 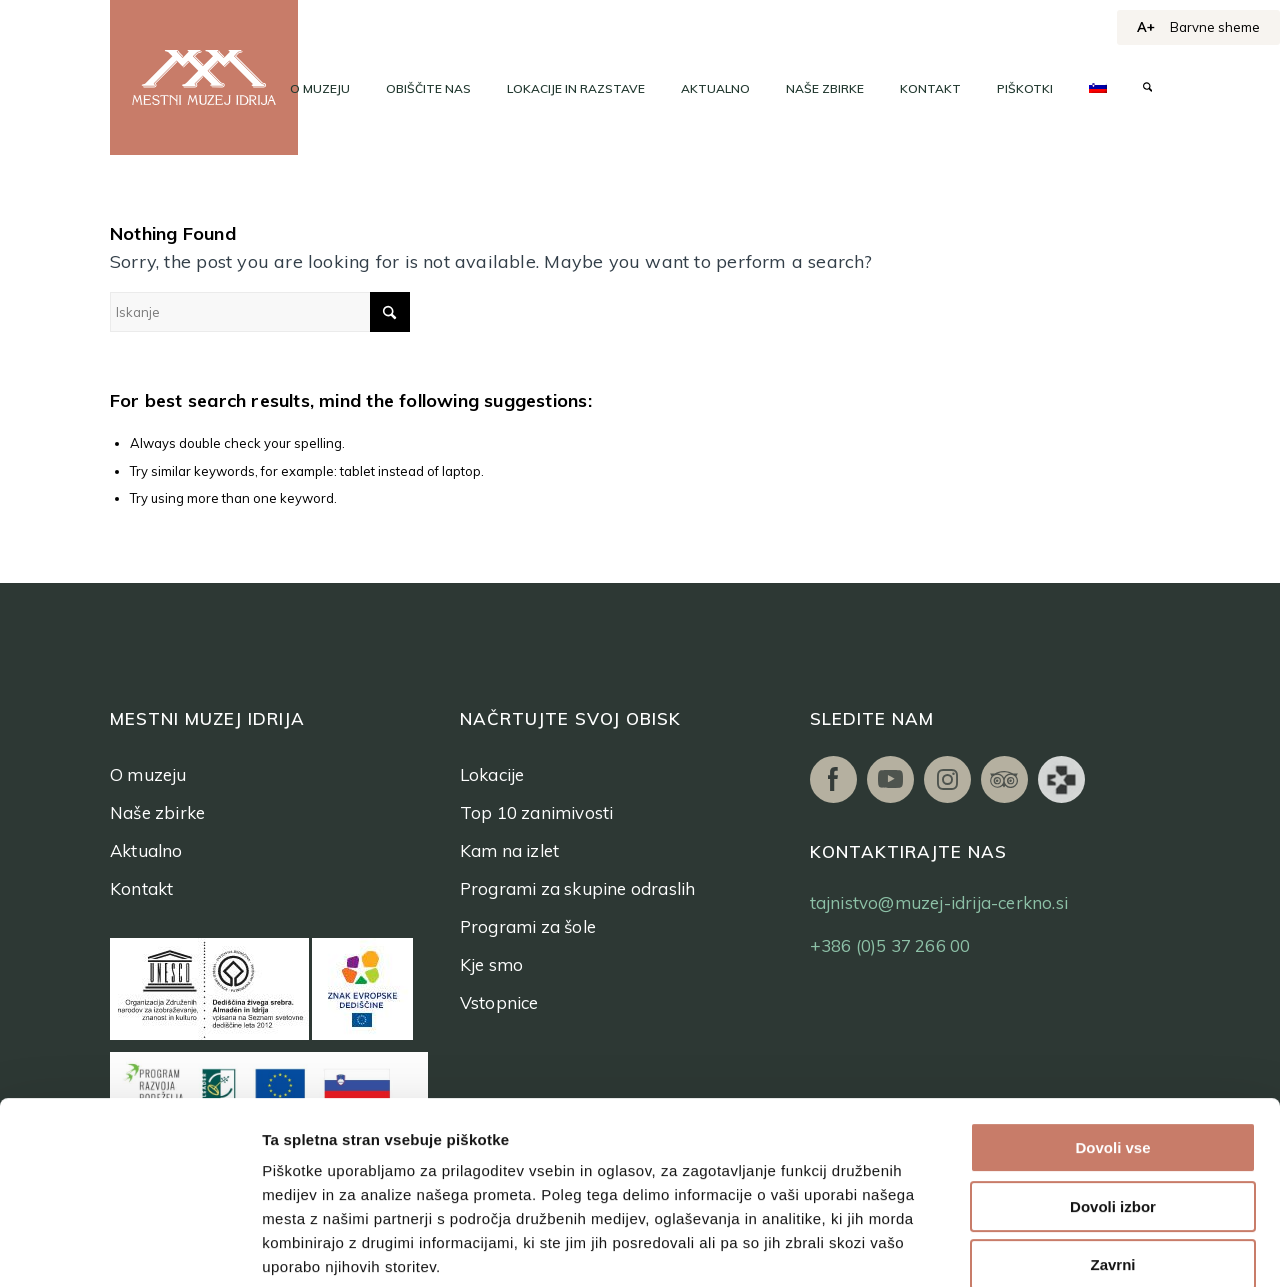 What do you see at coordinates (146, 850) in the screenshot?
I see `Aktualno` at bounding box center [146, 850].